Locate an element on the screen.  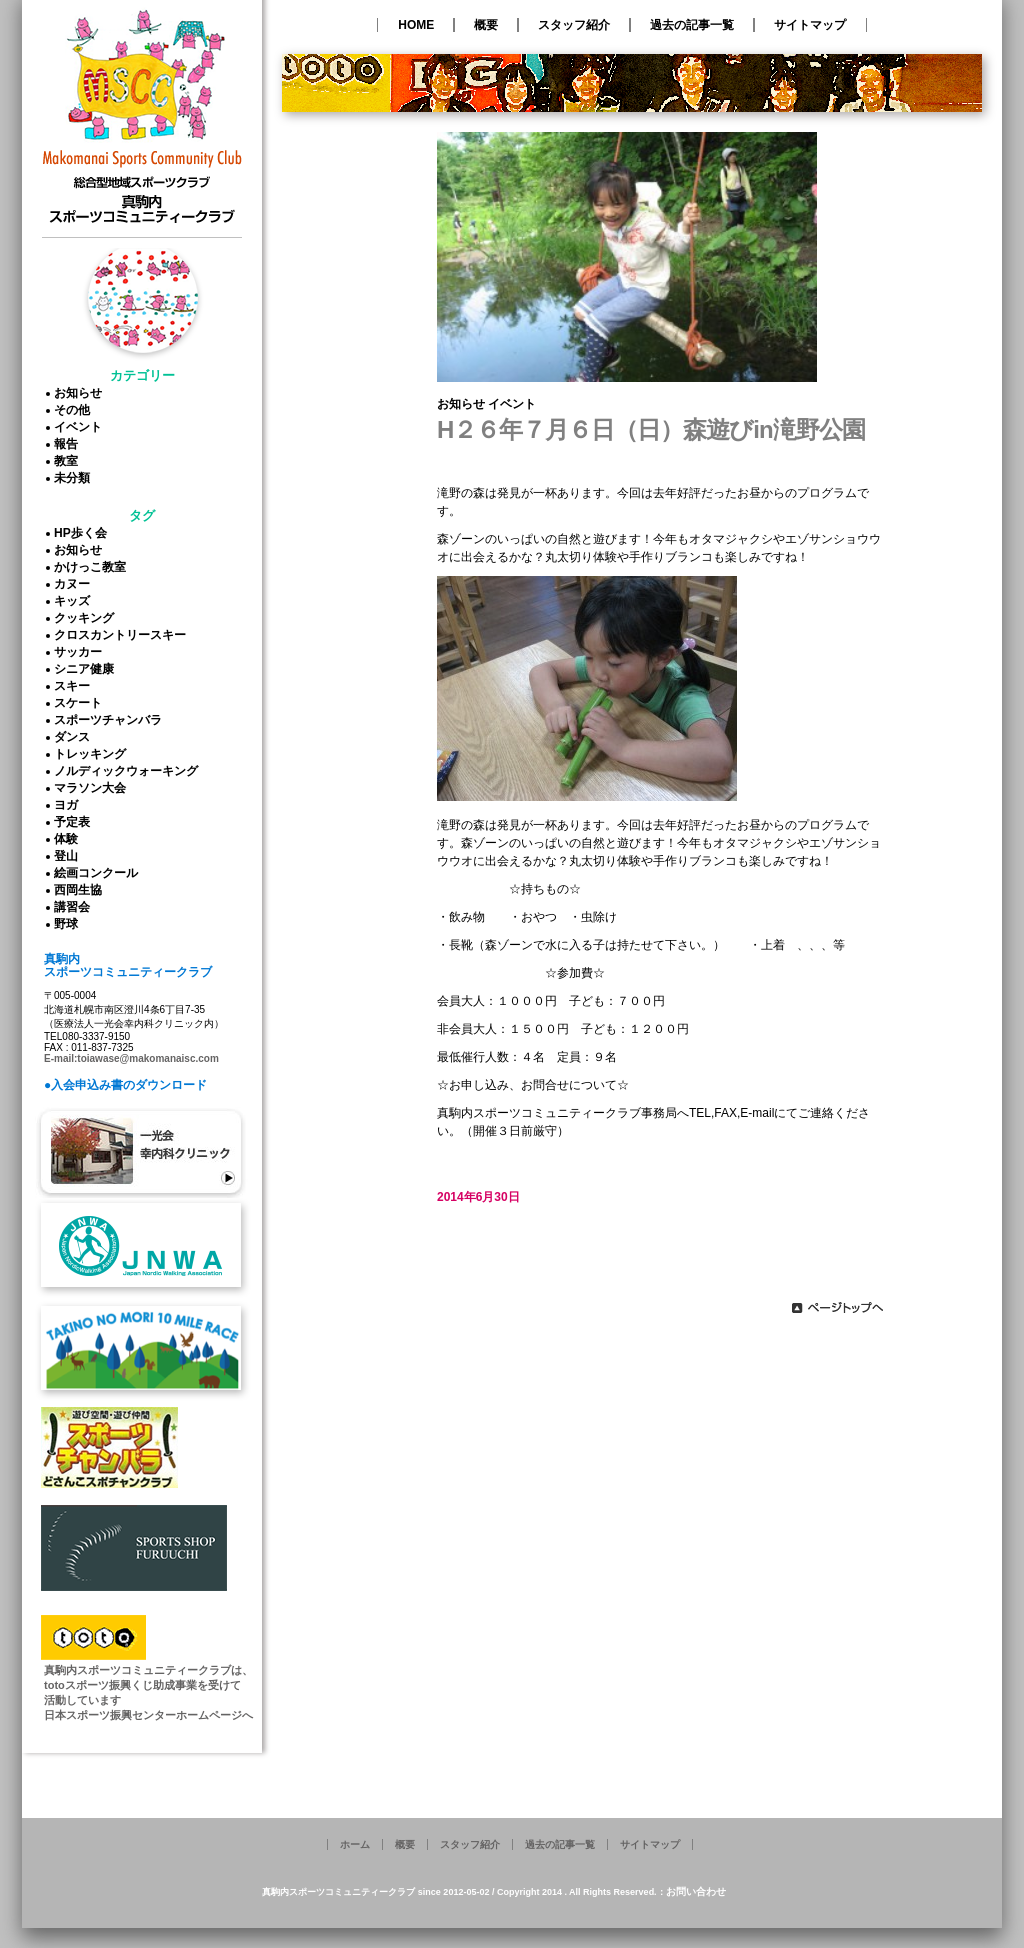
体験 is located at coordinates (69, 839).